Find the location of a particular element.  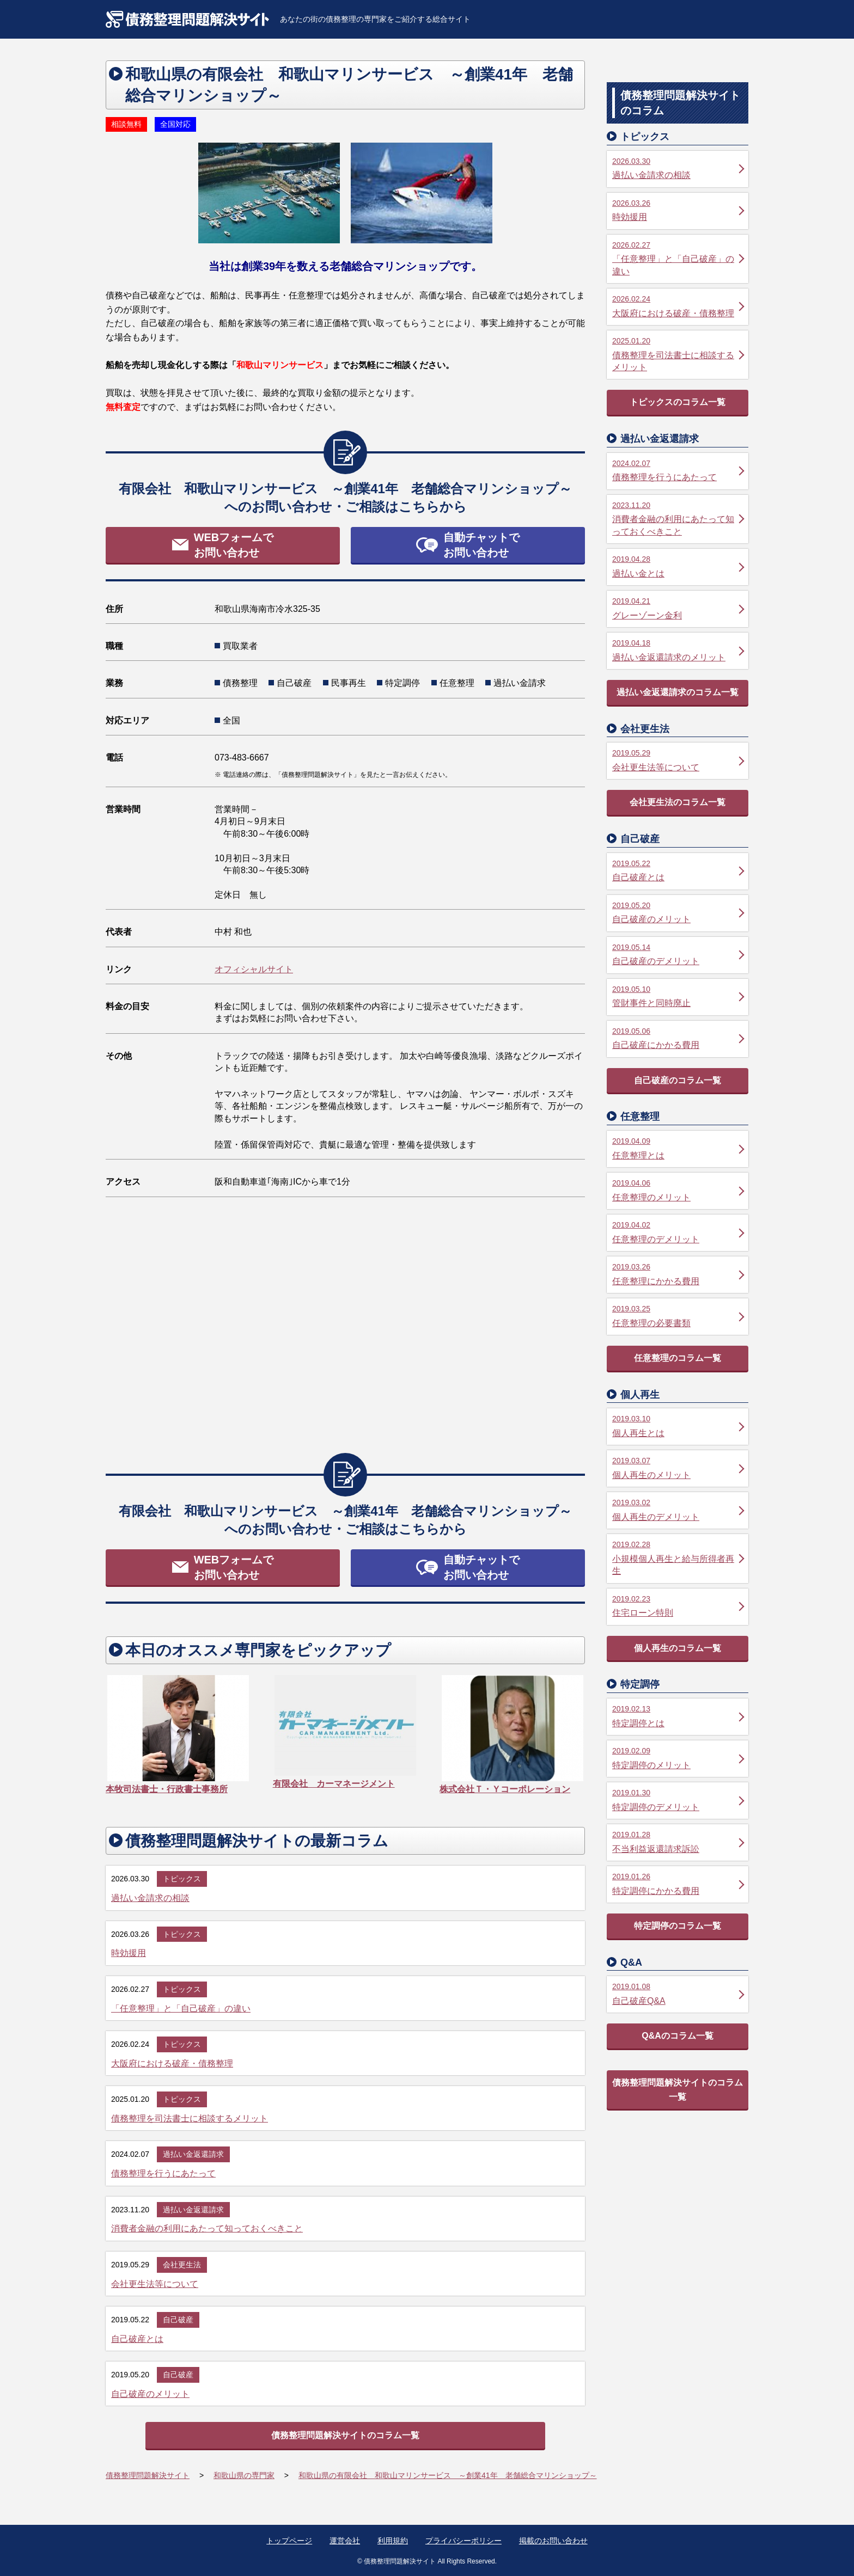

会社更生法等について is located at coordinates (154, 2284).